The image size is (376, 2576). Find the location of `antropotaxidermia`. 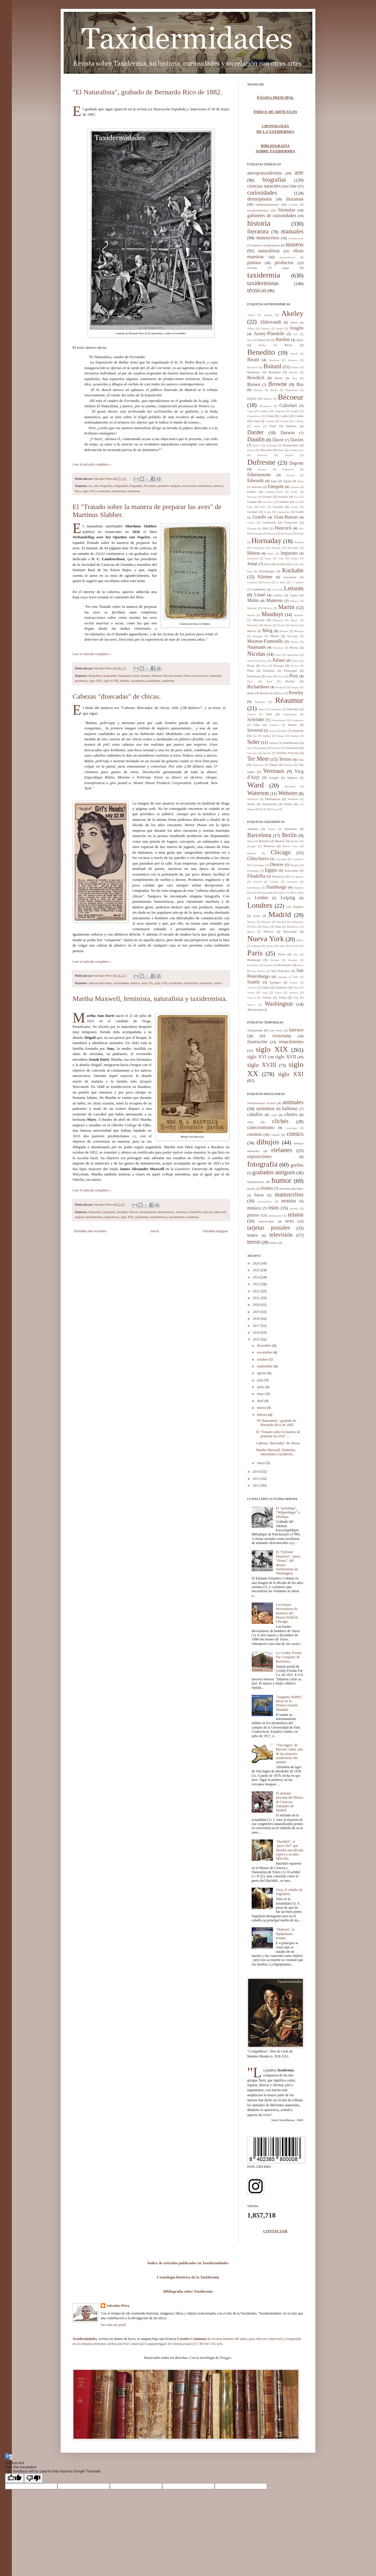

antropotaxidermia is located at coordinates (264, 172).